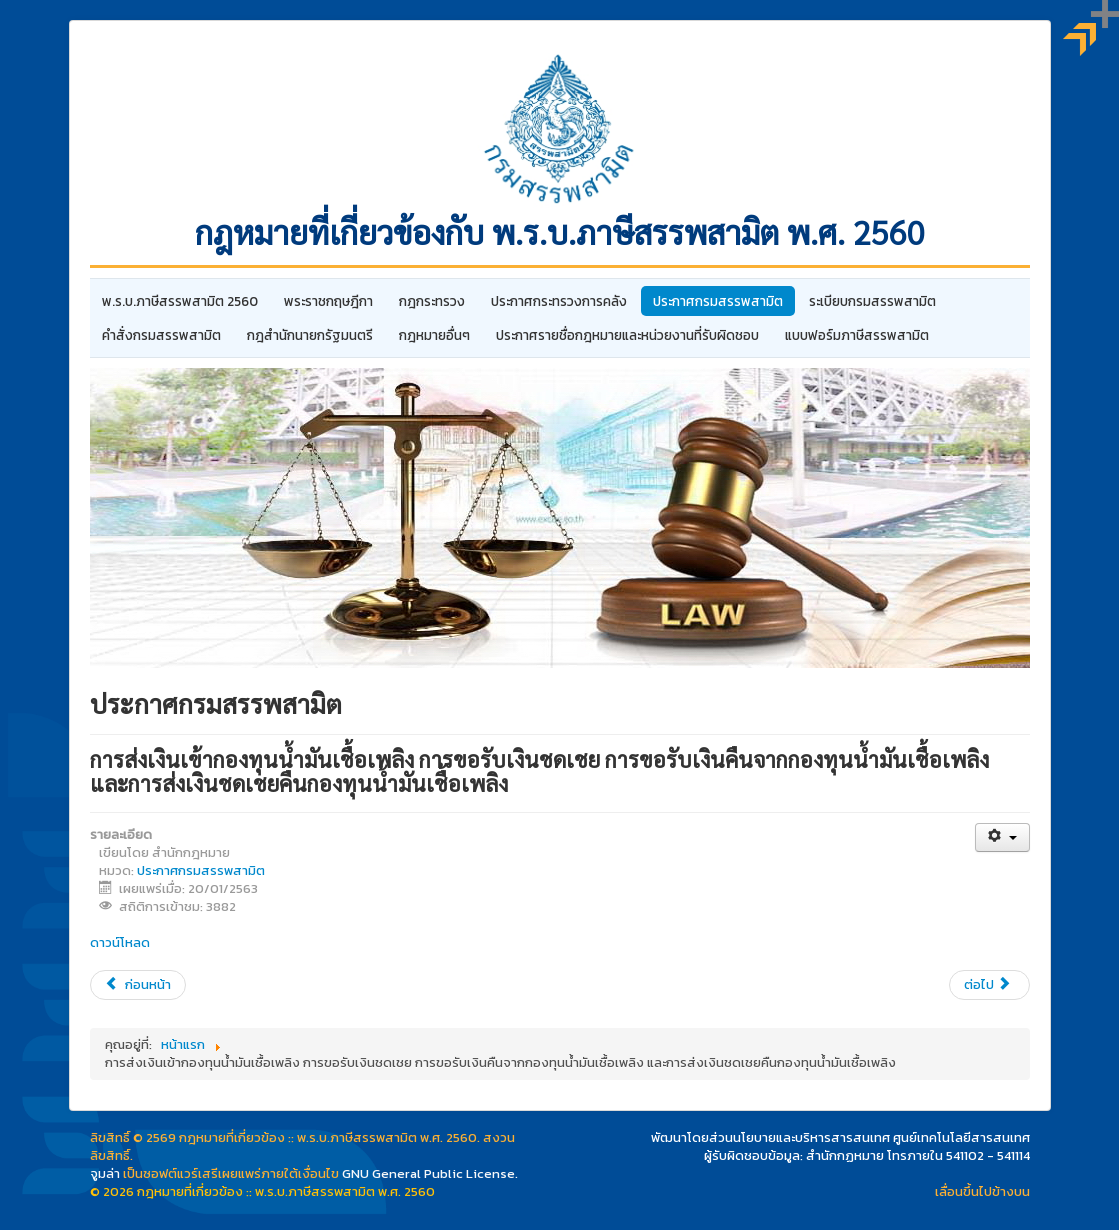 The height and width of the screenshot is (1230, 1119). What do you see at coordinates (161, 335) in the screenshot?
I see `คำสั่งกรมสรรพสามิต` at bounding box center [161, 335].